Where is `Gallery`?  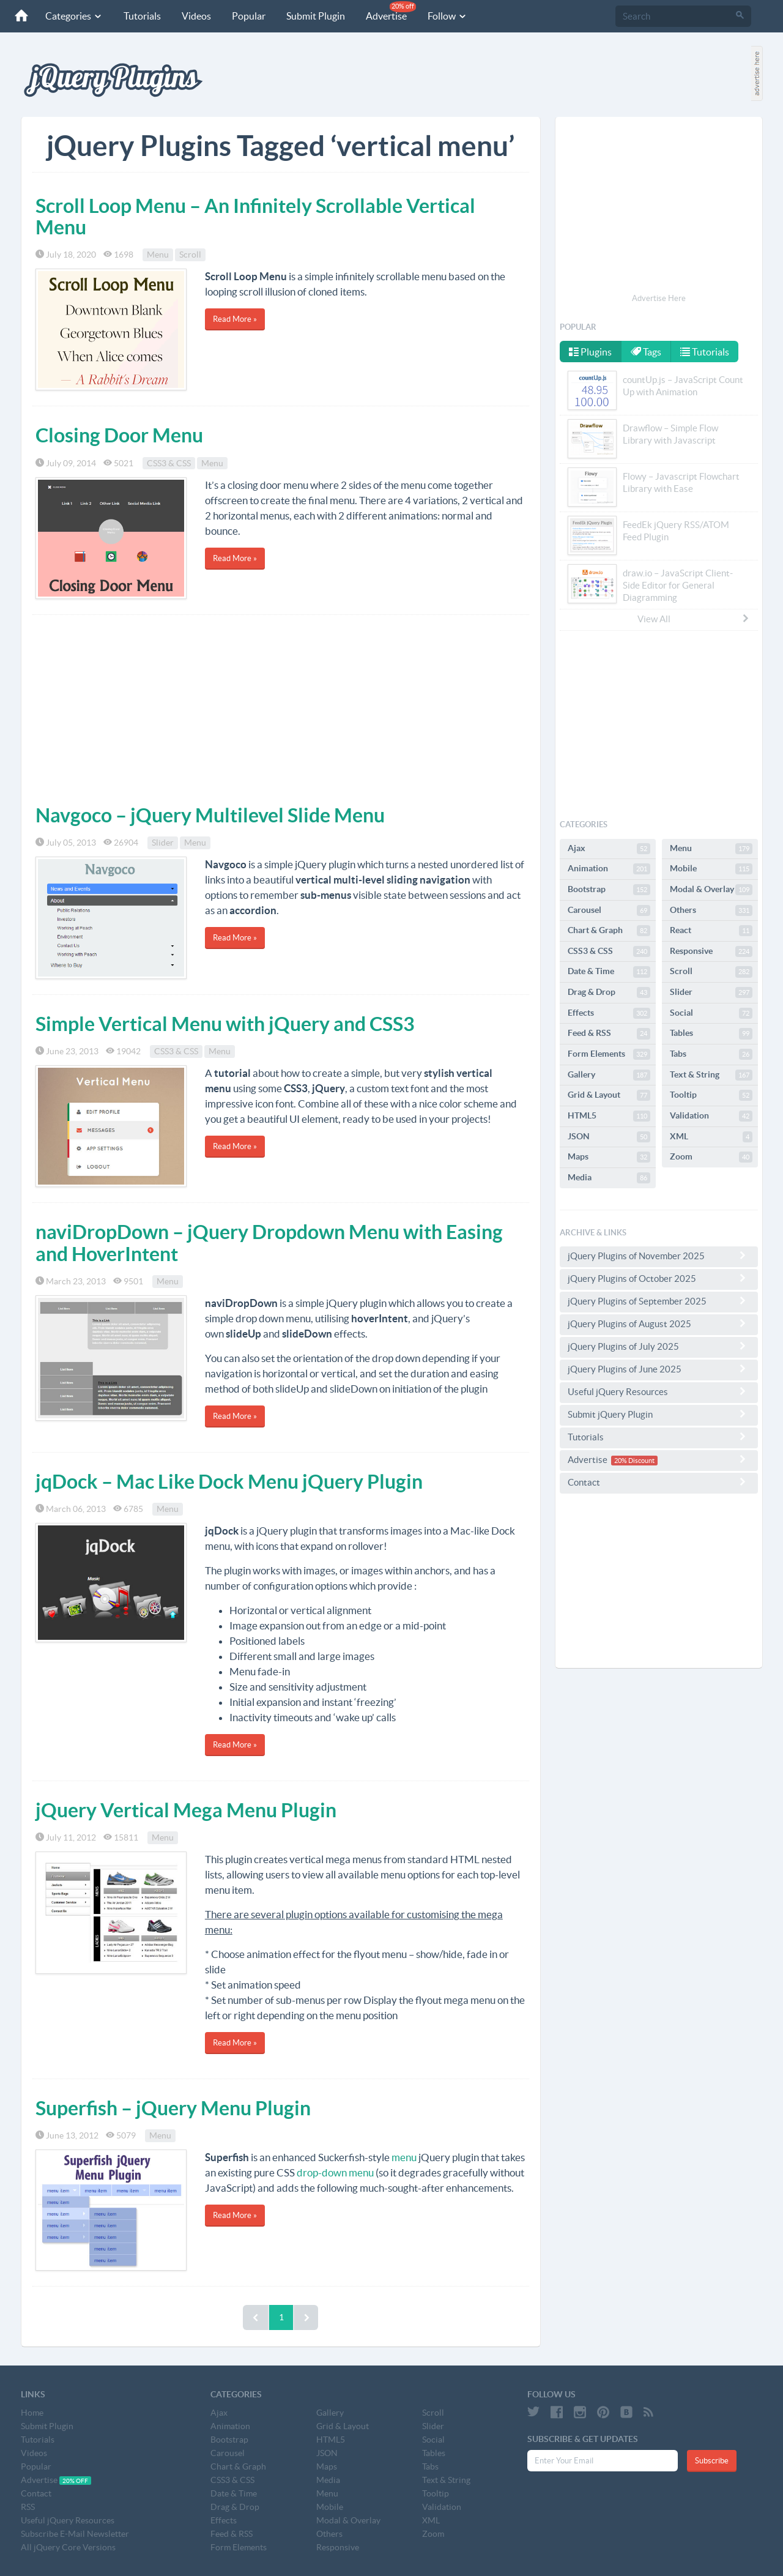 Gallery is located at coordinates (609, 1075).